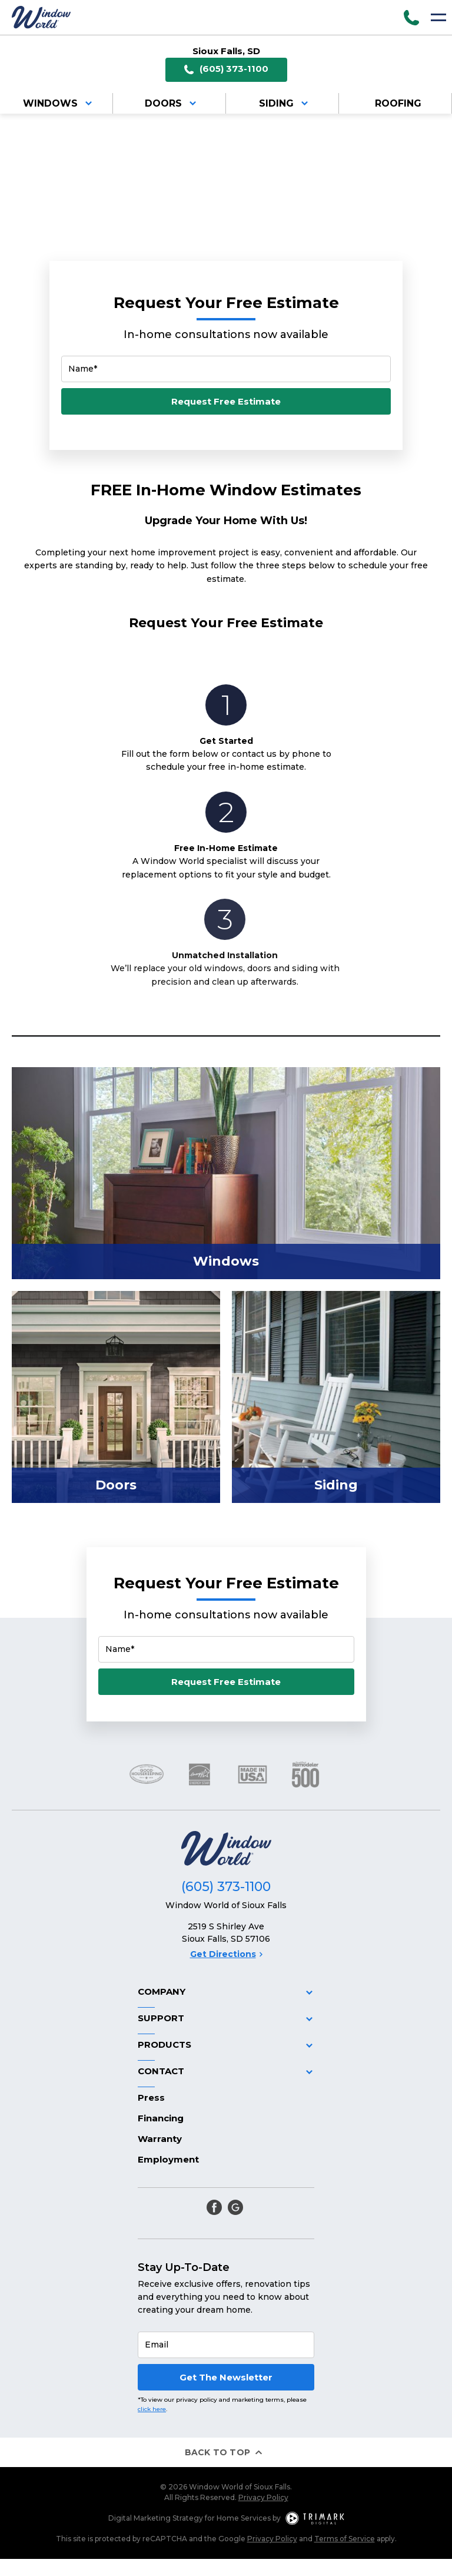  I want to click on Financing, so click(161, 2118).